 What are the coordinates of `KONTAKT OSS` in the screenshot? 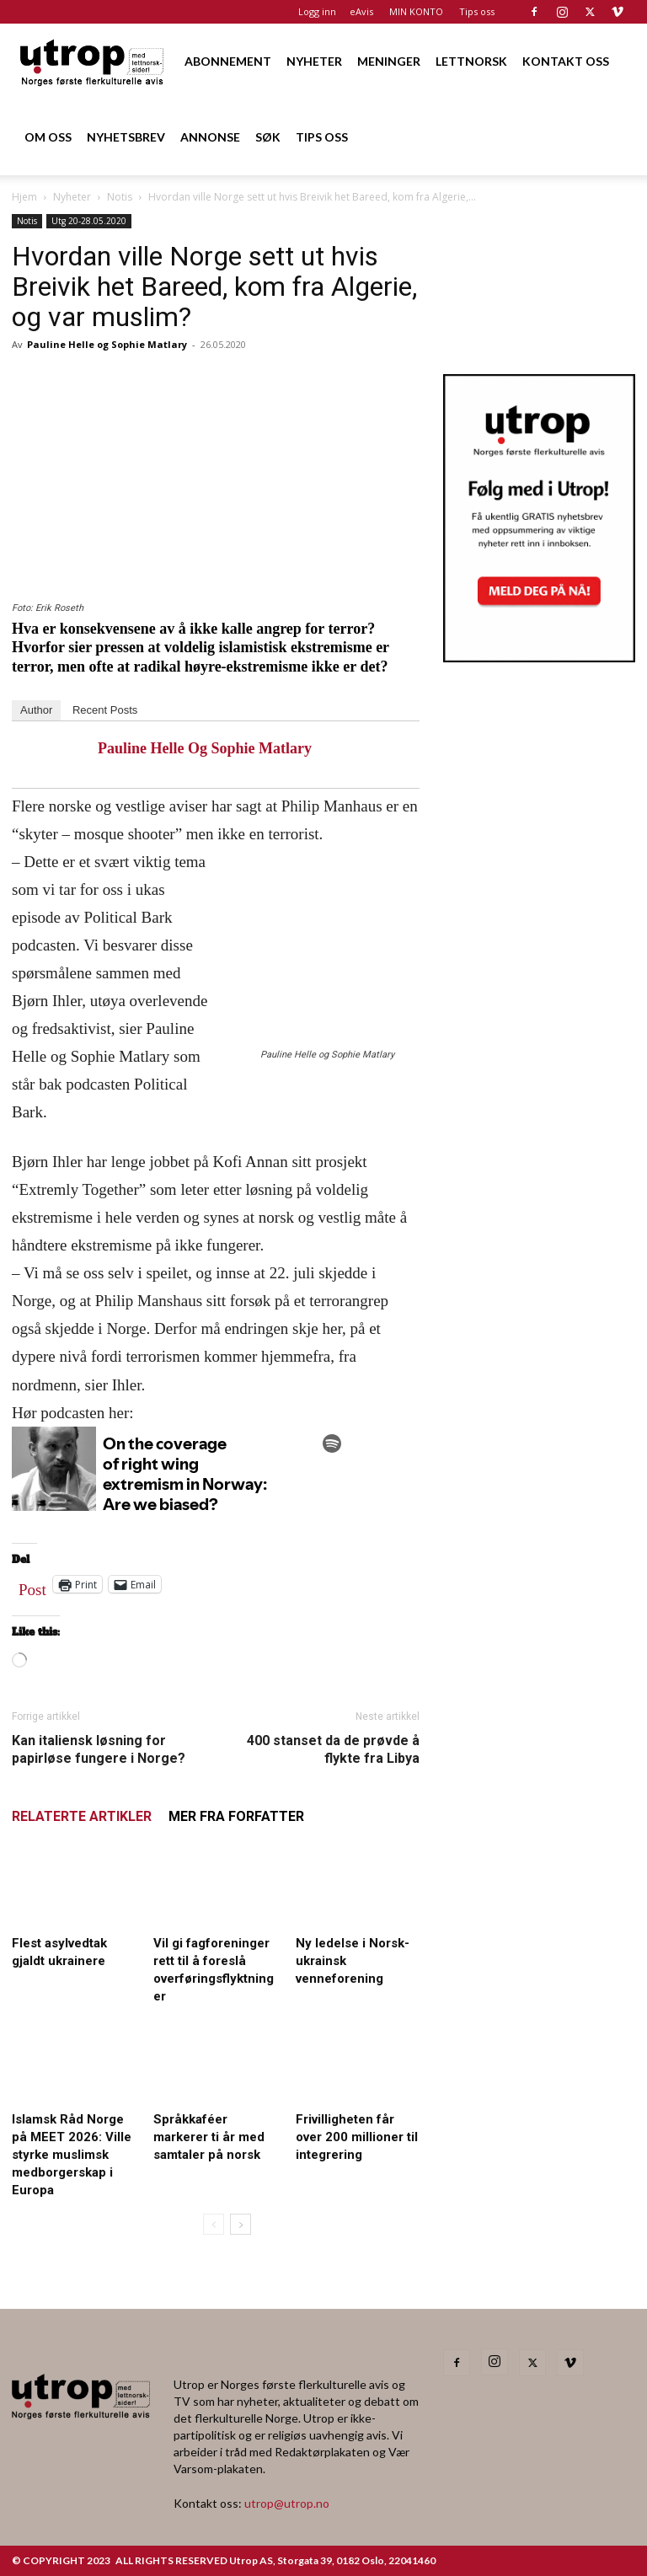 It's located at (565, 61).